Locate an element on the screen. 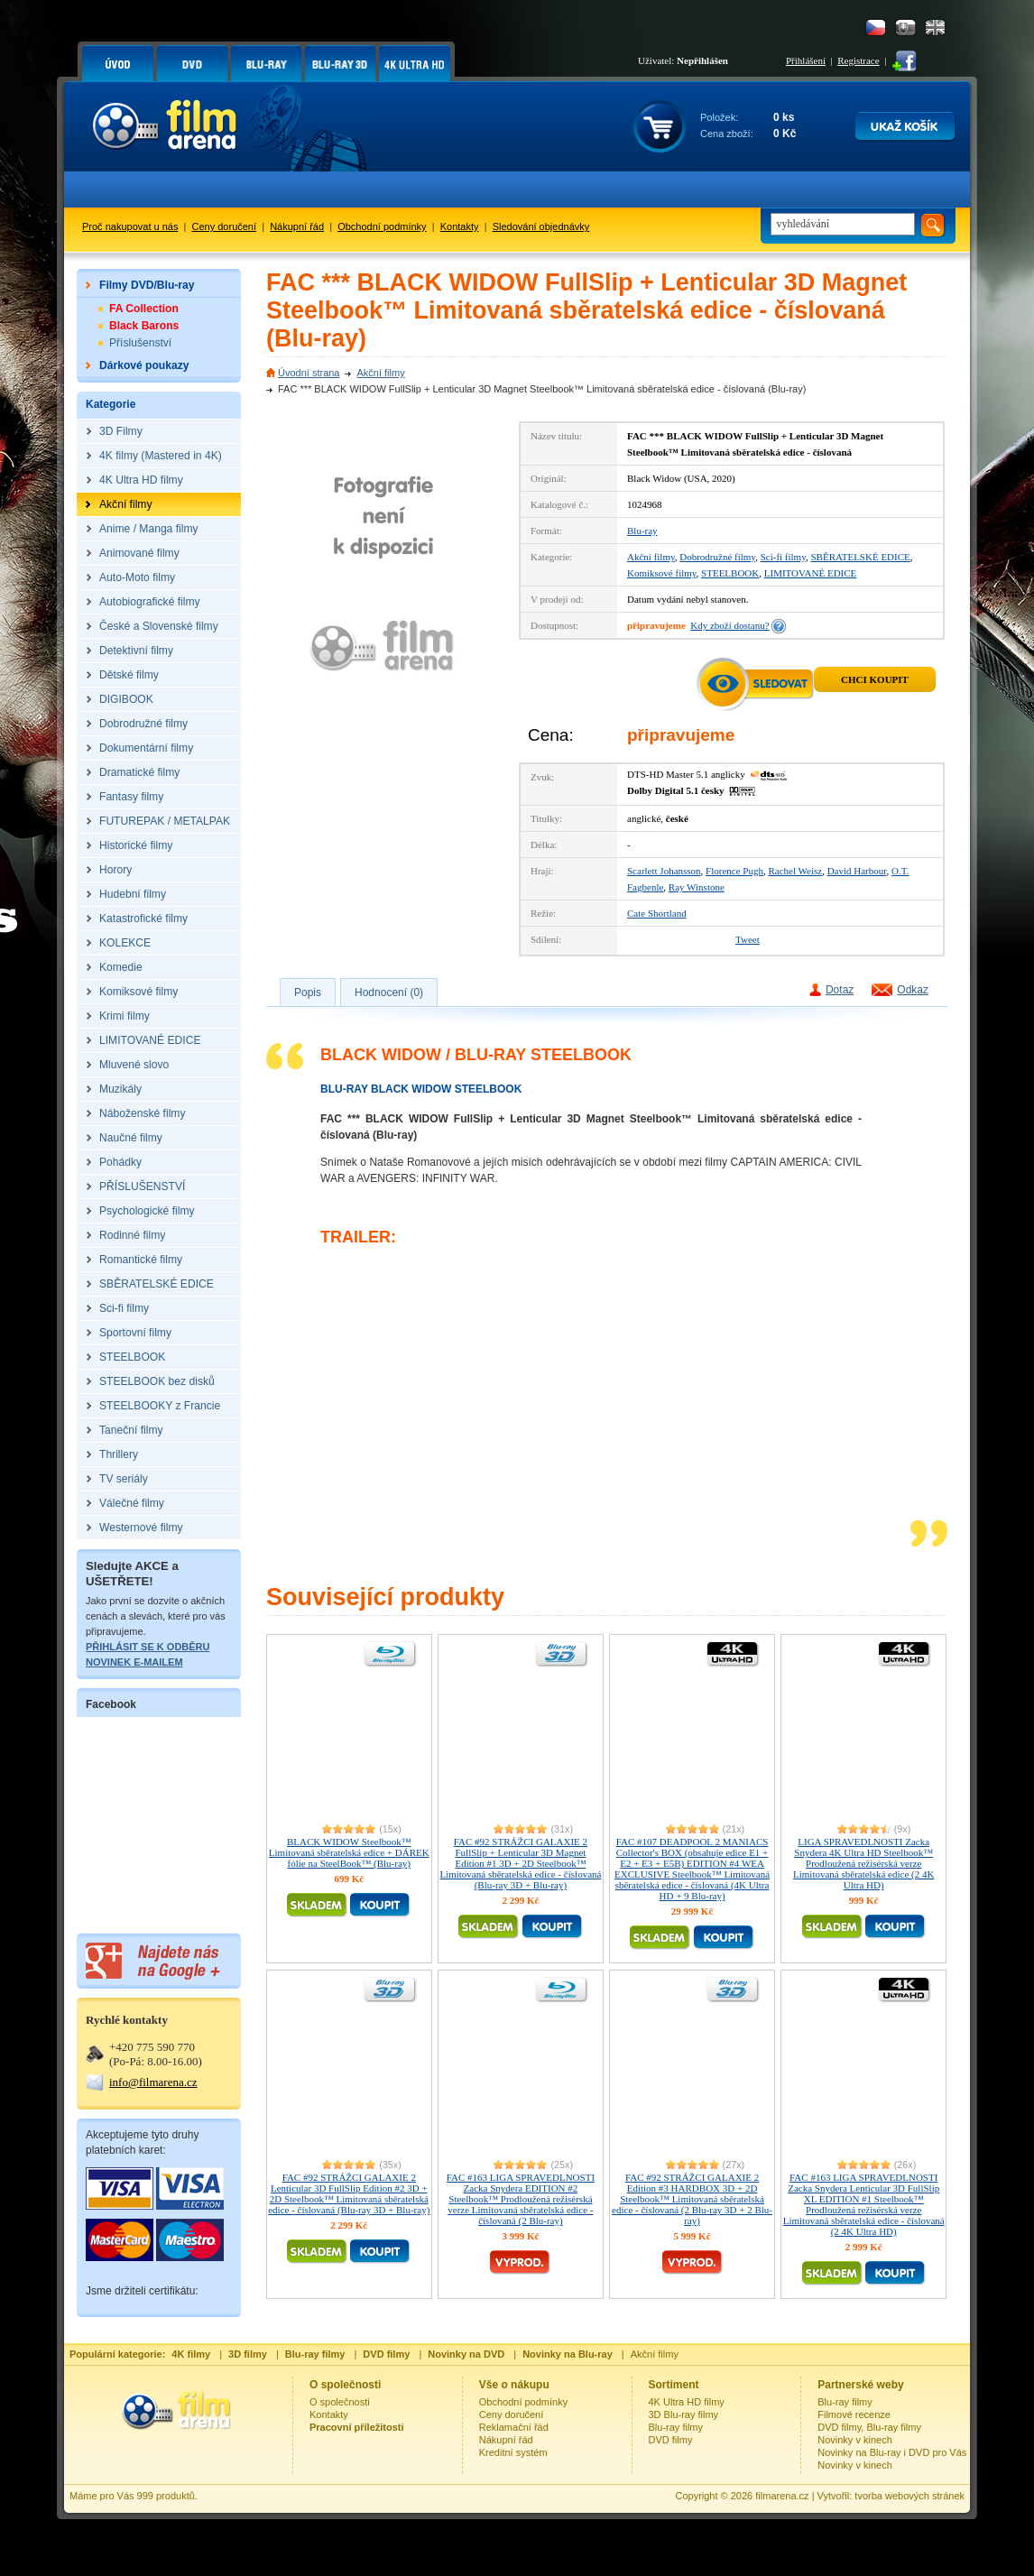 The height and width of the screenshot is (2576, 1034). Akční filmy is located at coordinates (380, 372).